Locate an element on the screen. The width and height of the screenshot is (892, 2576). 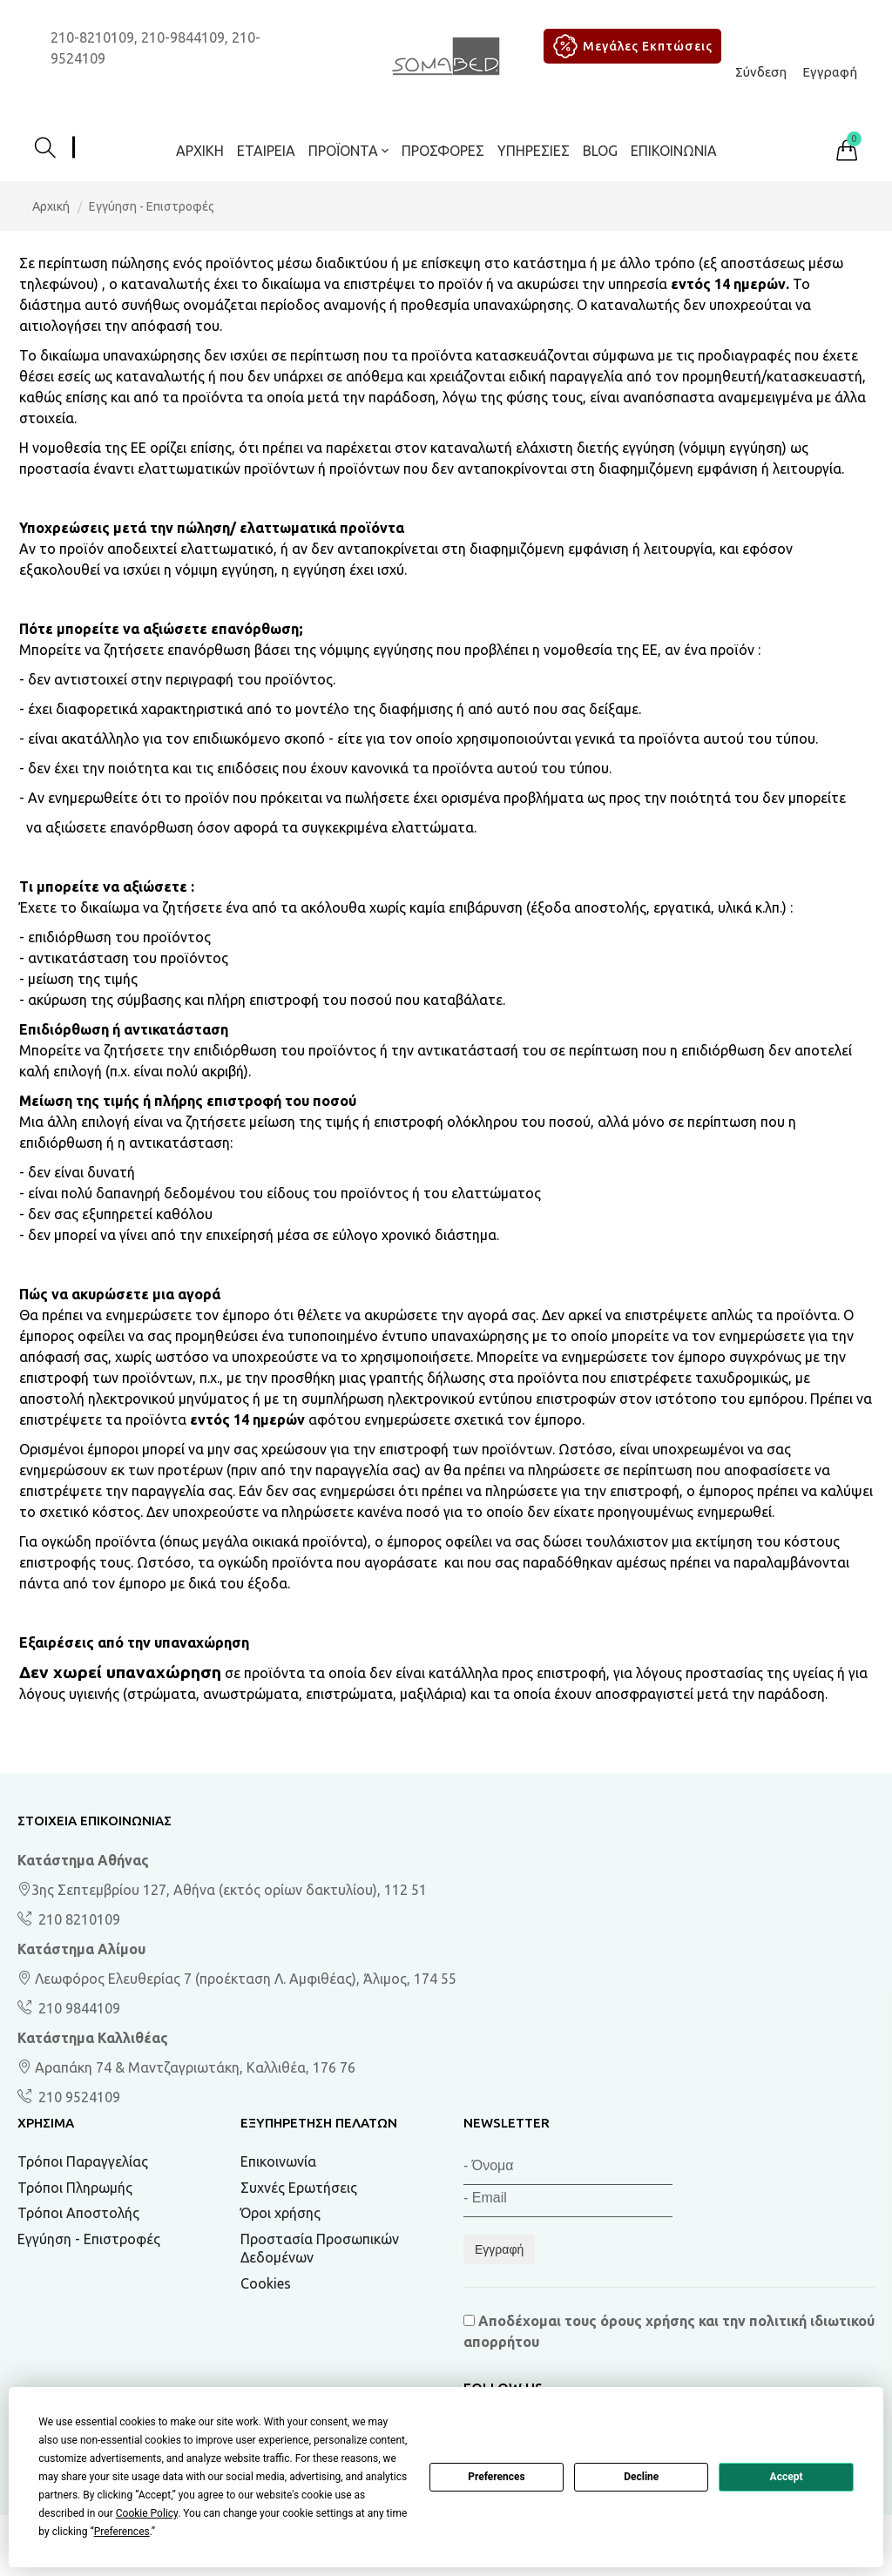
Cookies is located at coordinates (265, 2283).